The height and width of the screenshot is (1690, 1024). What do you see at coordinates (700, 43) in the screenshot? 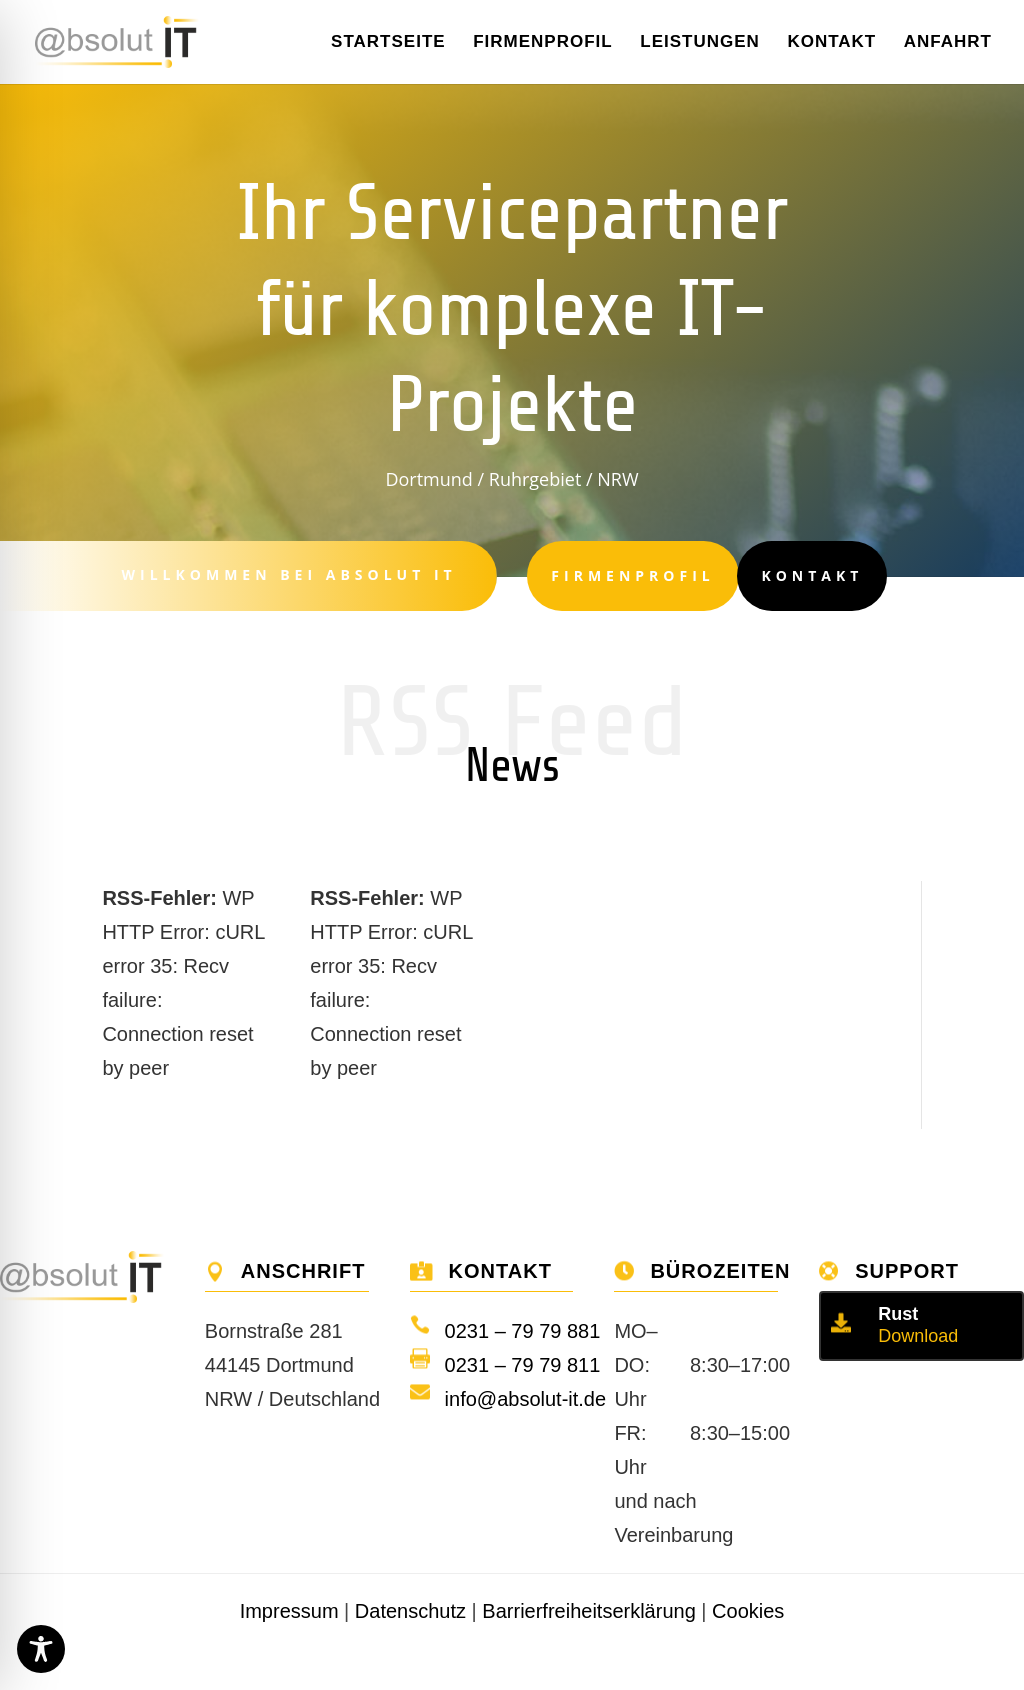
I see `Leistungen` at bounding box center [700, 43].